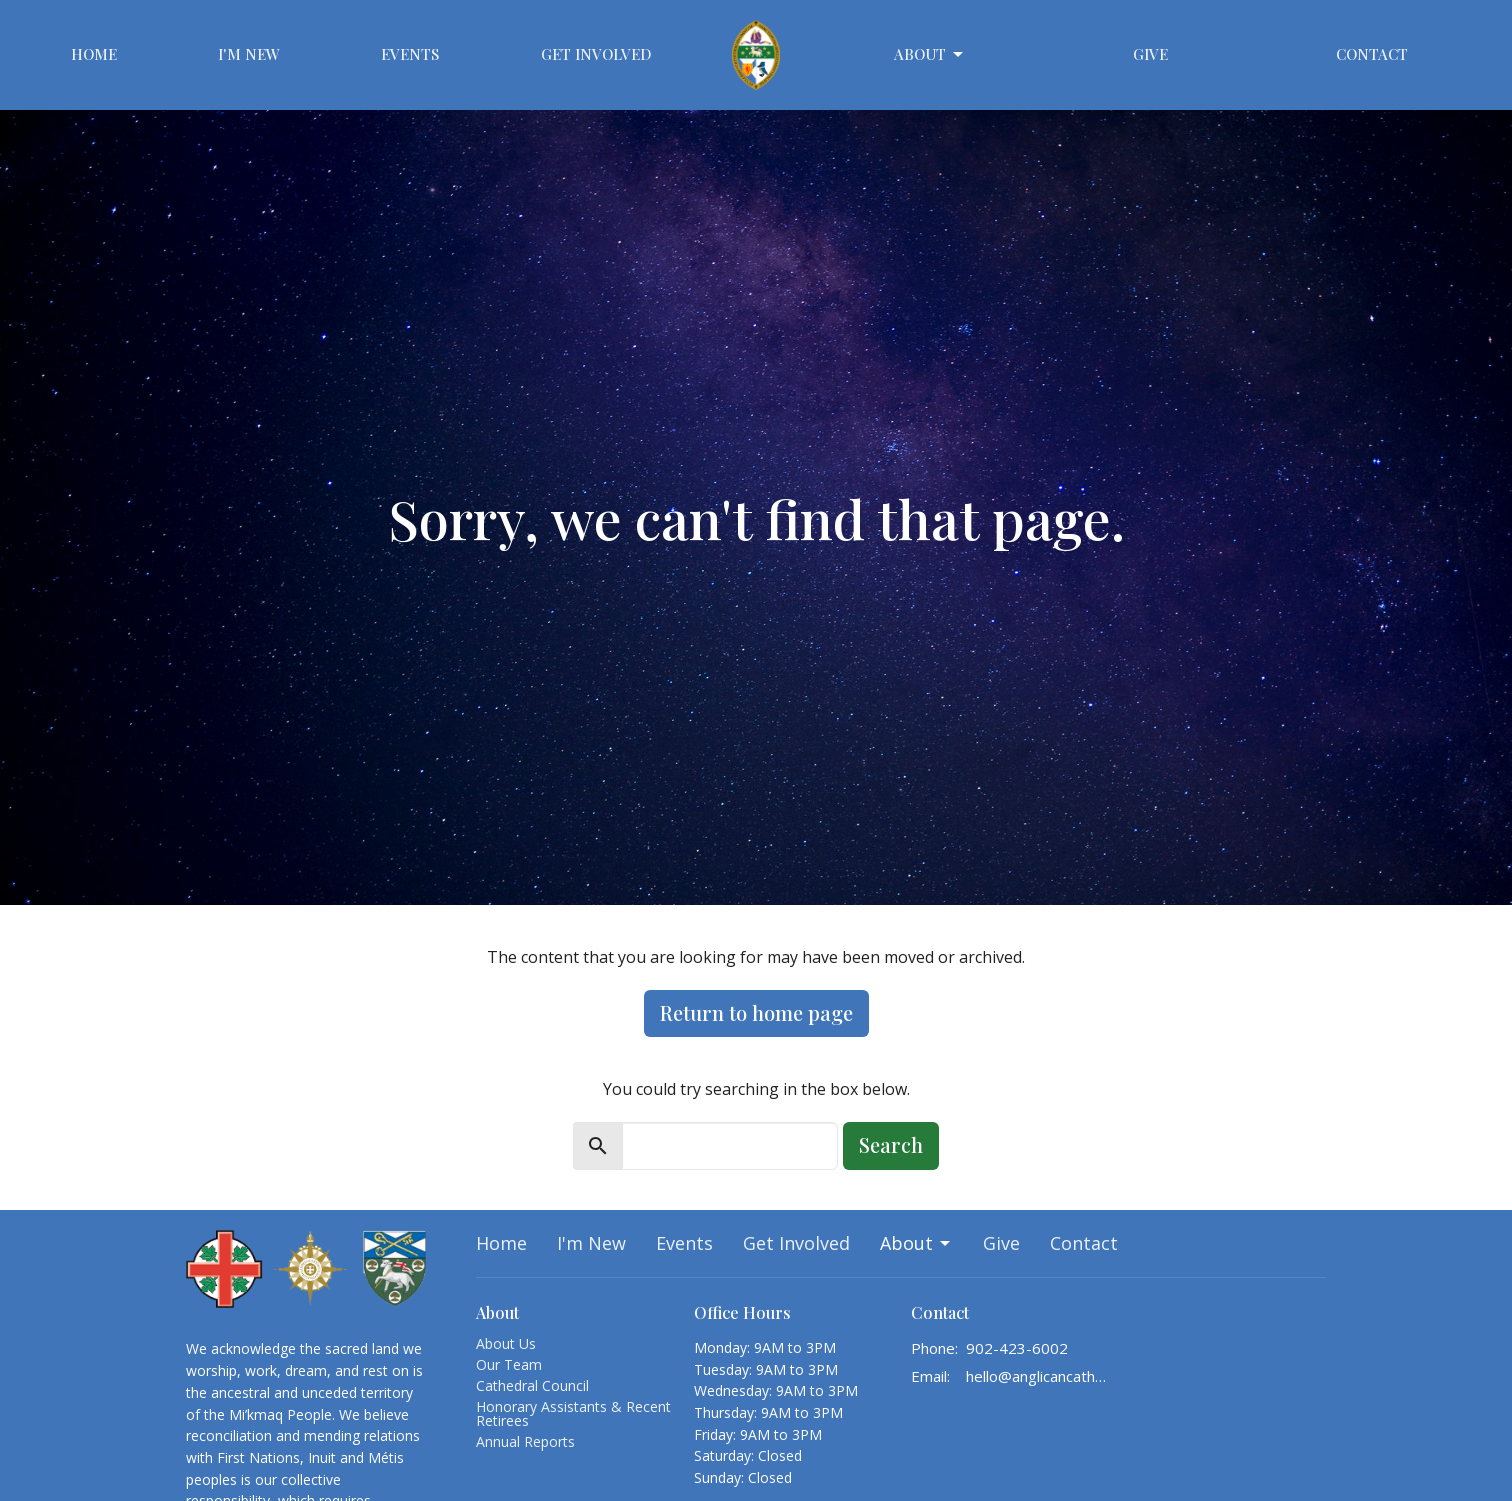 Image resolution: width=1512 pixels, height=1501 pixels. I want to click on Contact, so click(1372, 54).